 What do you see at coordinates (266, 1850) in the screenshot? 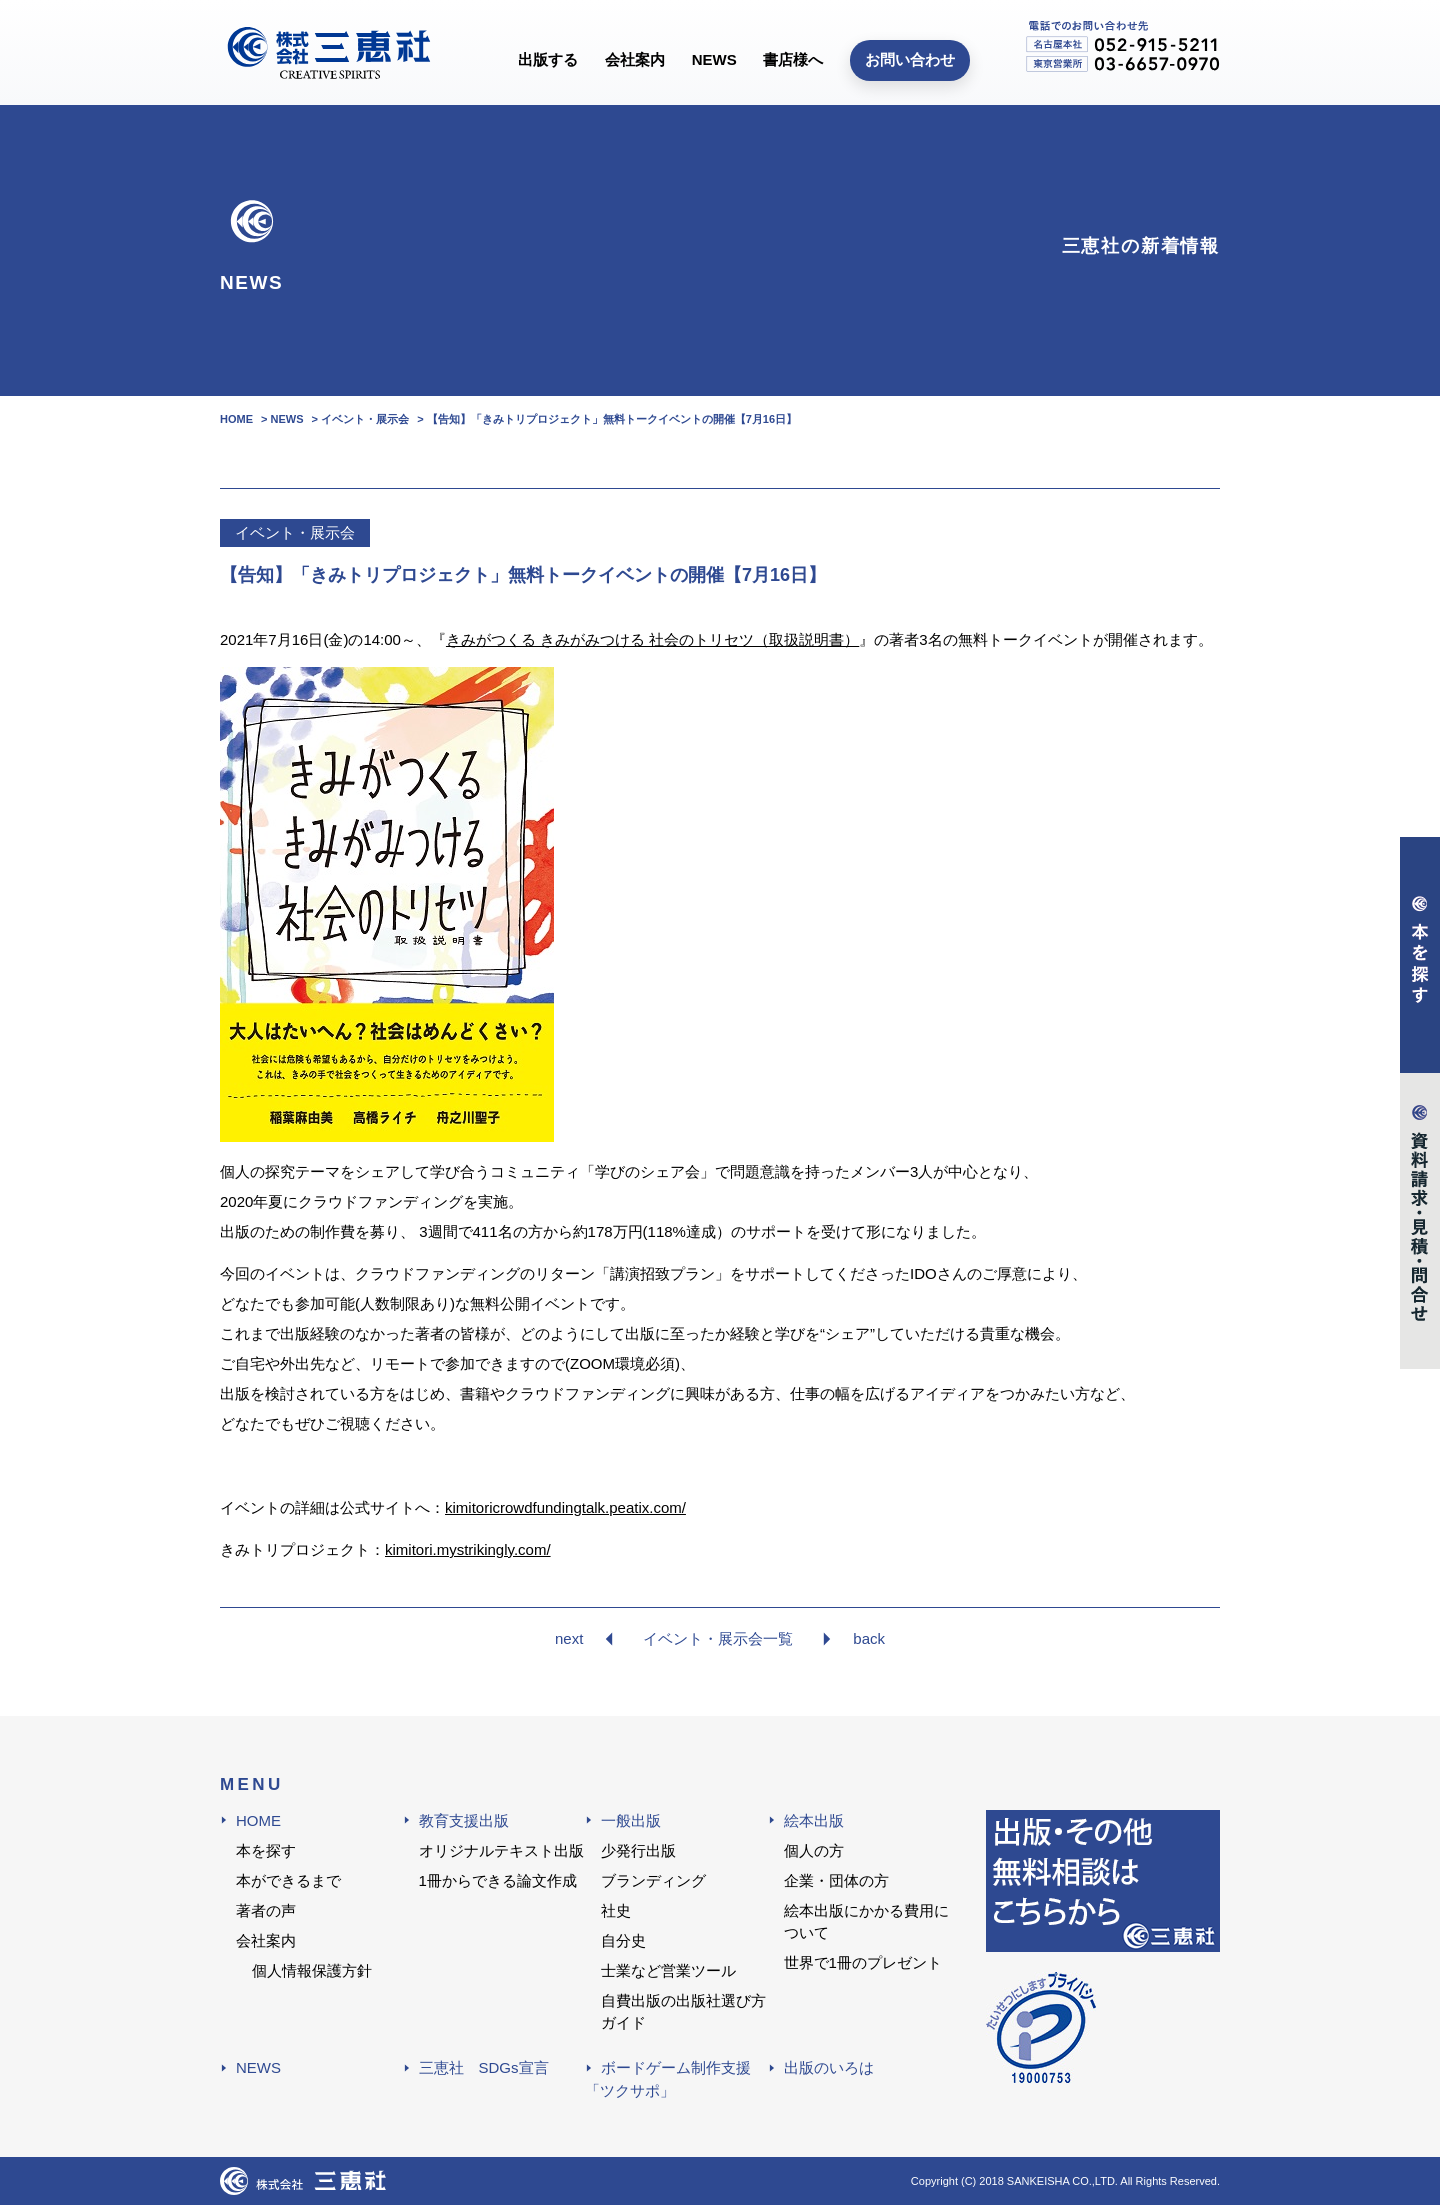
I see `本を探す` at bounding box center [266, 1850].